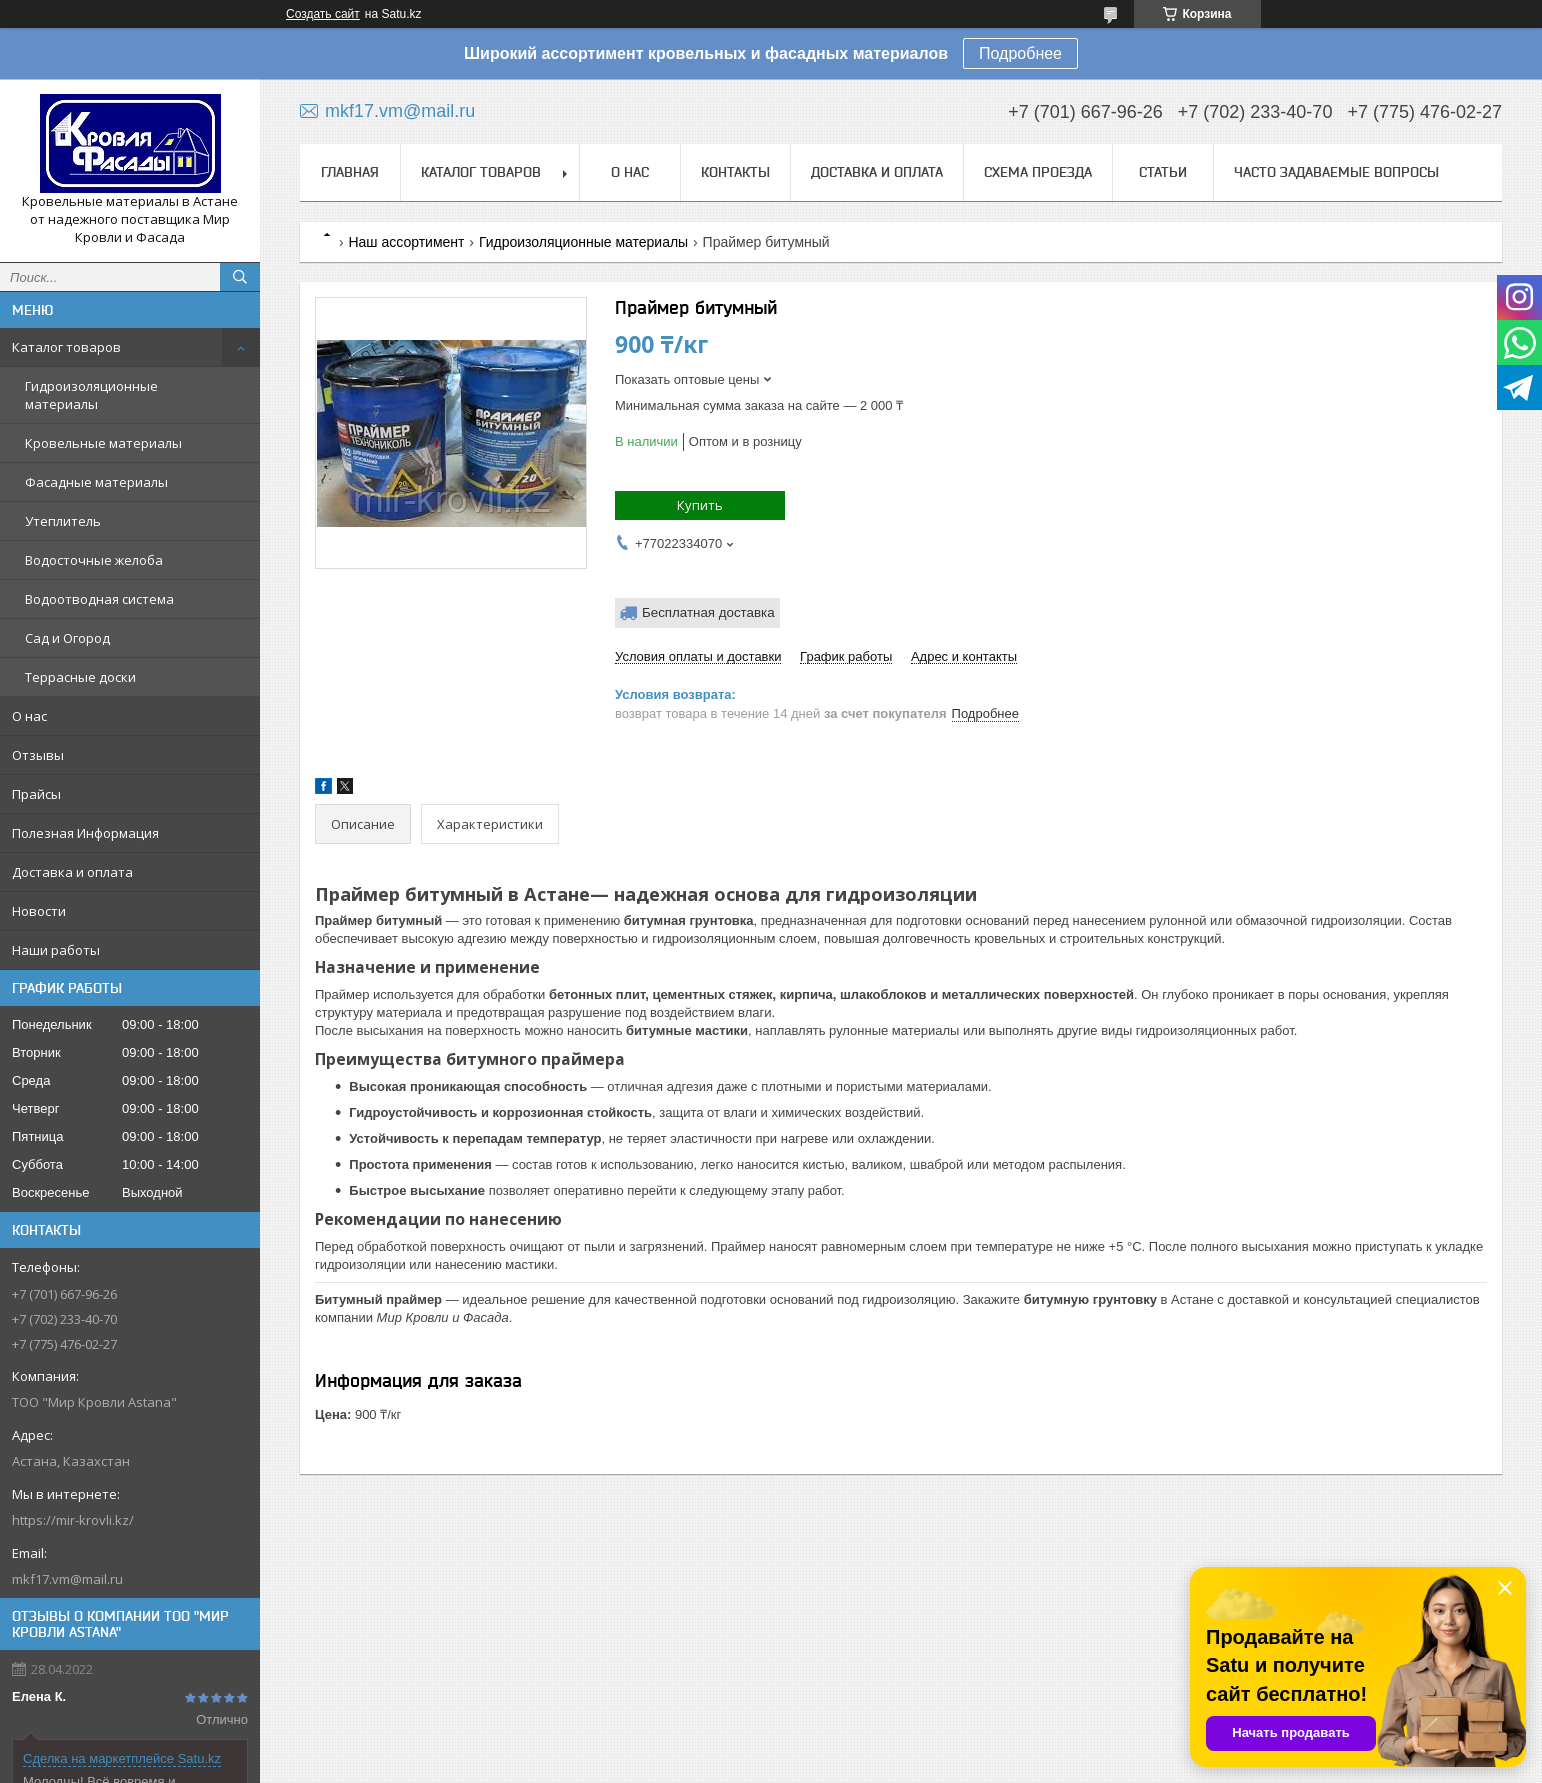 The height and width of the screenshot is (1783, 1542). Describe the element at coordinates (73, 1520) in the screenshot. I see `https://mir-krovli.kz/` at that location.